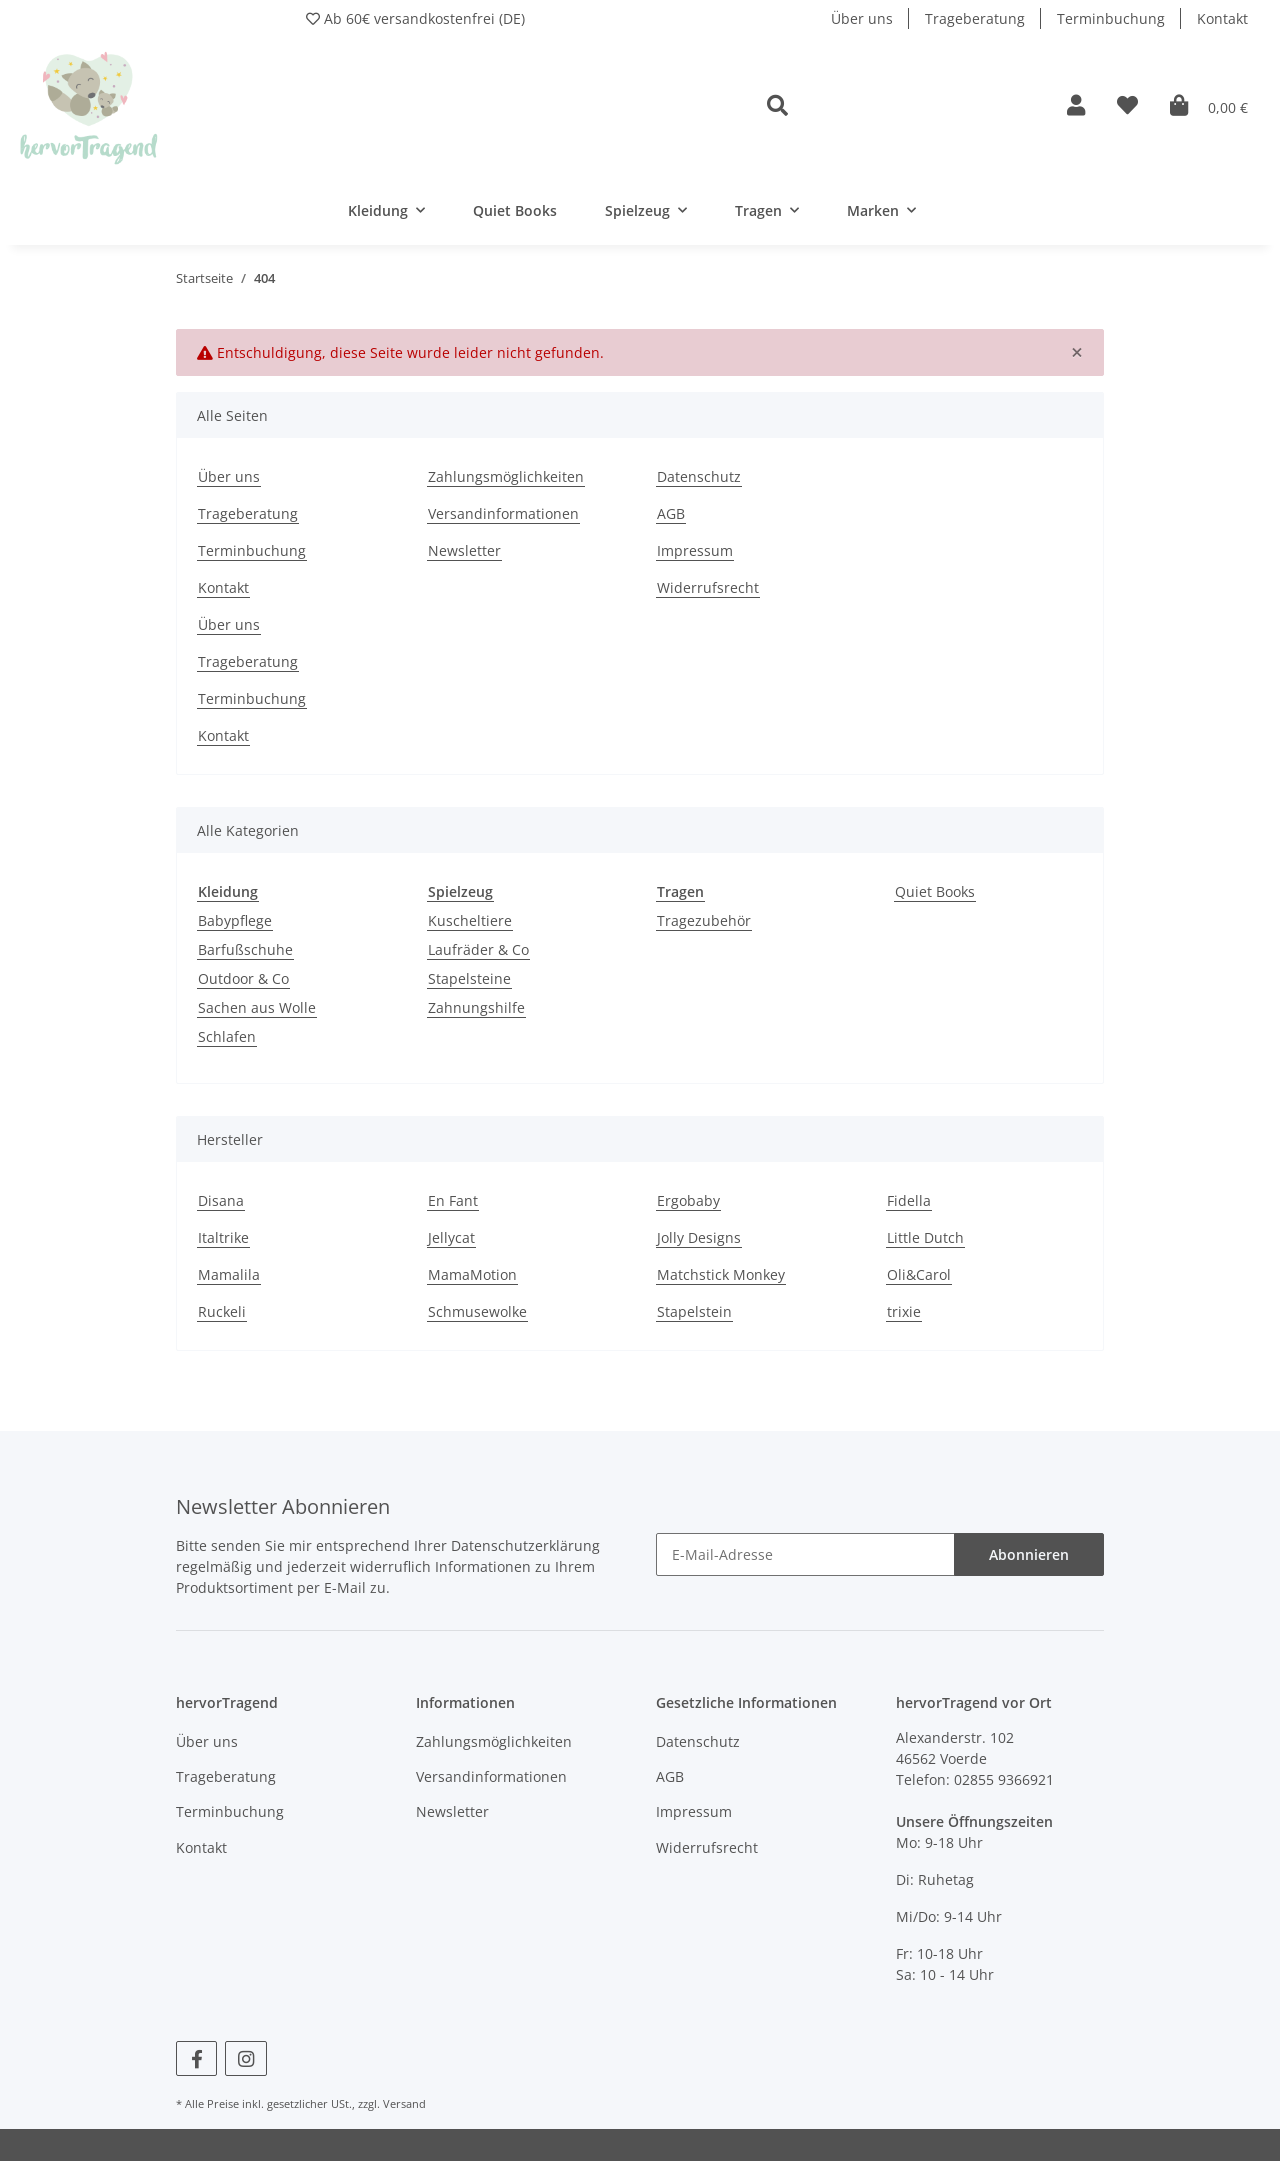 This screenshot has width=1280, height=2161. Describe the element at coordinates (470, 920) in the screenshot. I see `Kuscheltiere` at that location.